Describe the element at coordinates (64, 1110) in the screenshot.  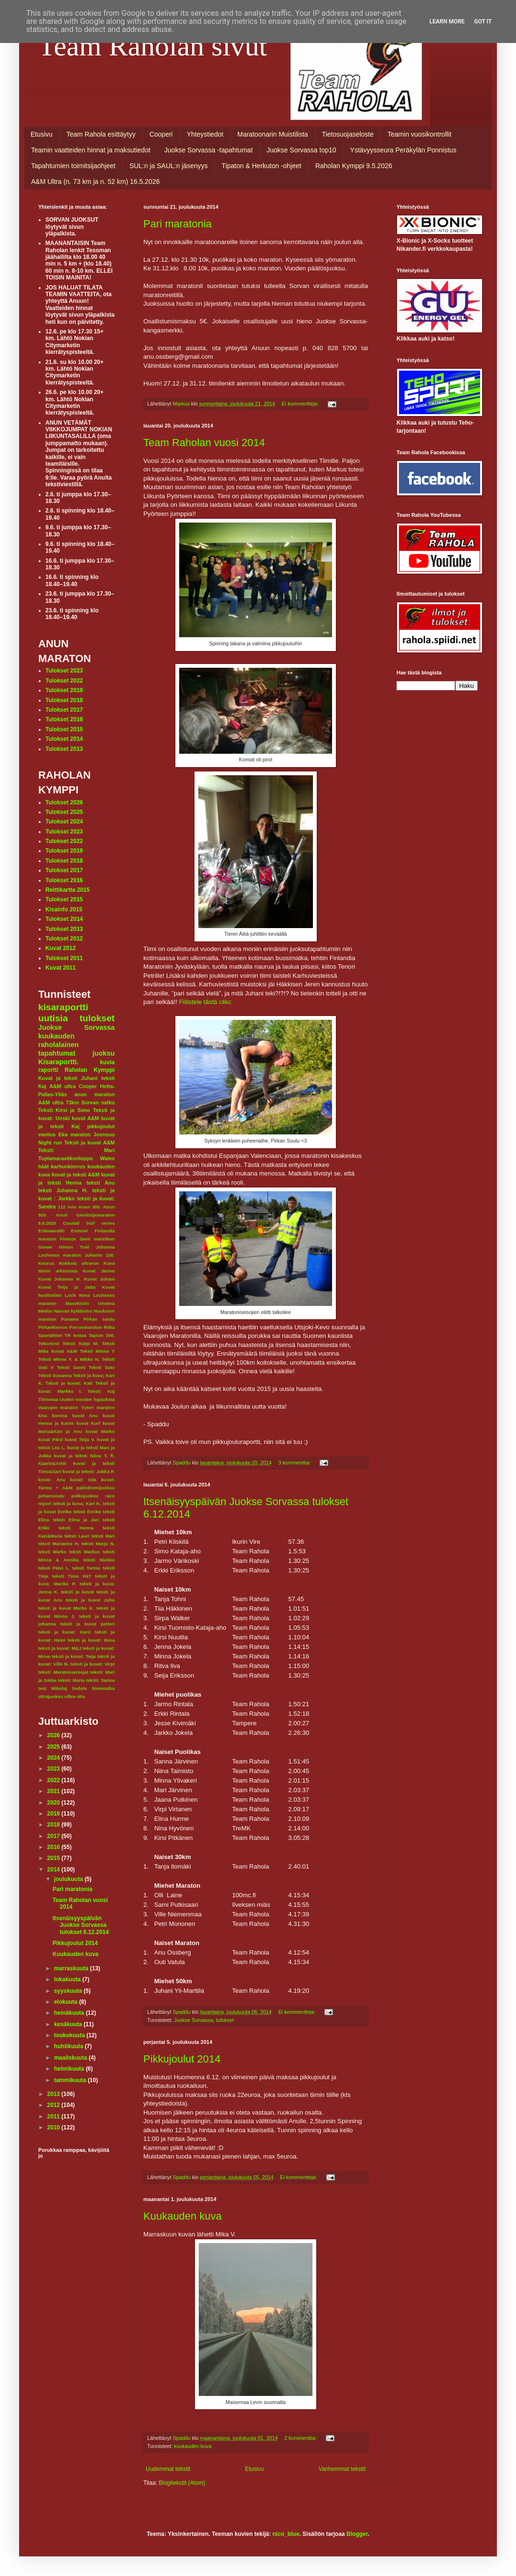
I see `Teksti Kirsi ja Simo` at that location.